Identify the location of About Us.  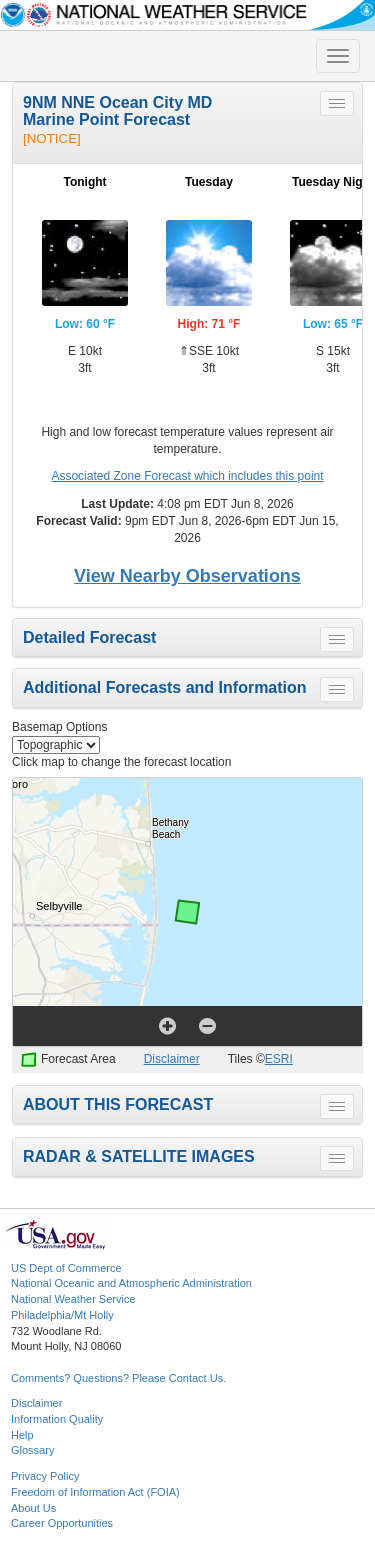
(33, 1508).